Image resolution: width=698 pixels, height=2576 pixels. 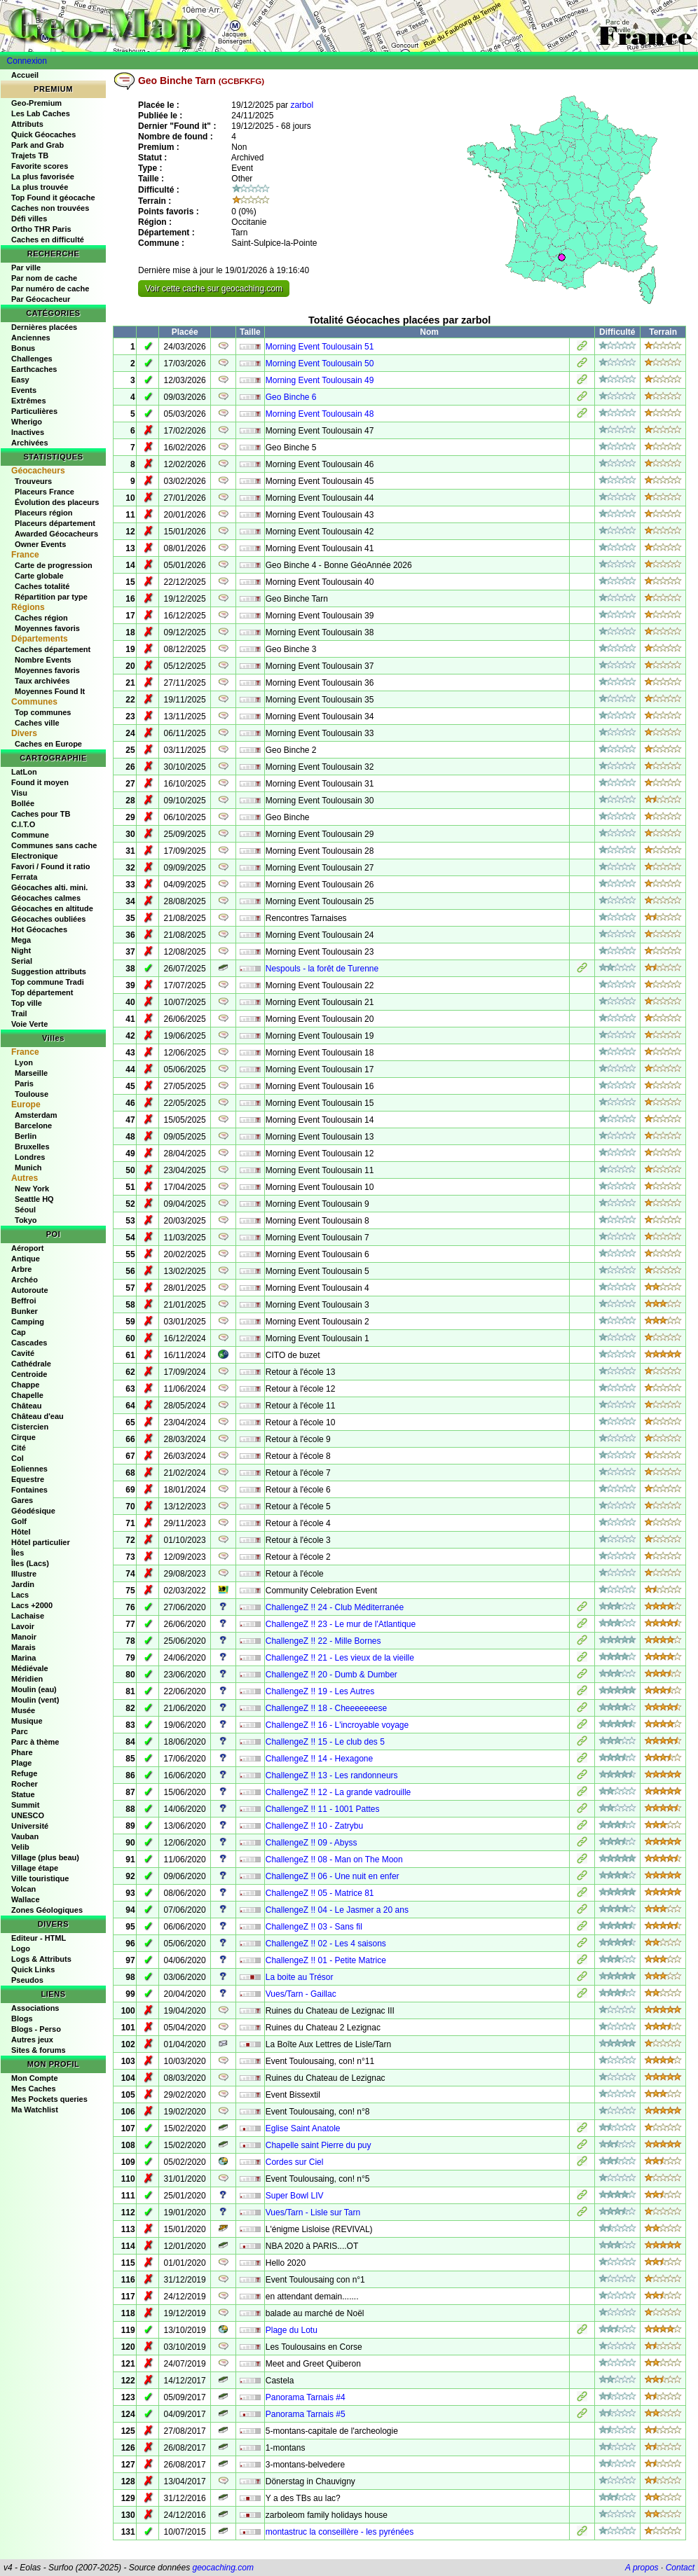 What do you see at coordinates (33, 2088) in the screenshot?
I see `Mes Caches` at bounding box center [33, 2088].